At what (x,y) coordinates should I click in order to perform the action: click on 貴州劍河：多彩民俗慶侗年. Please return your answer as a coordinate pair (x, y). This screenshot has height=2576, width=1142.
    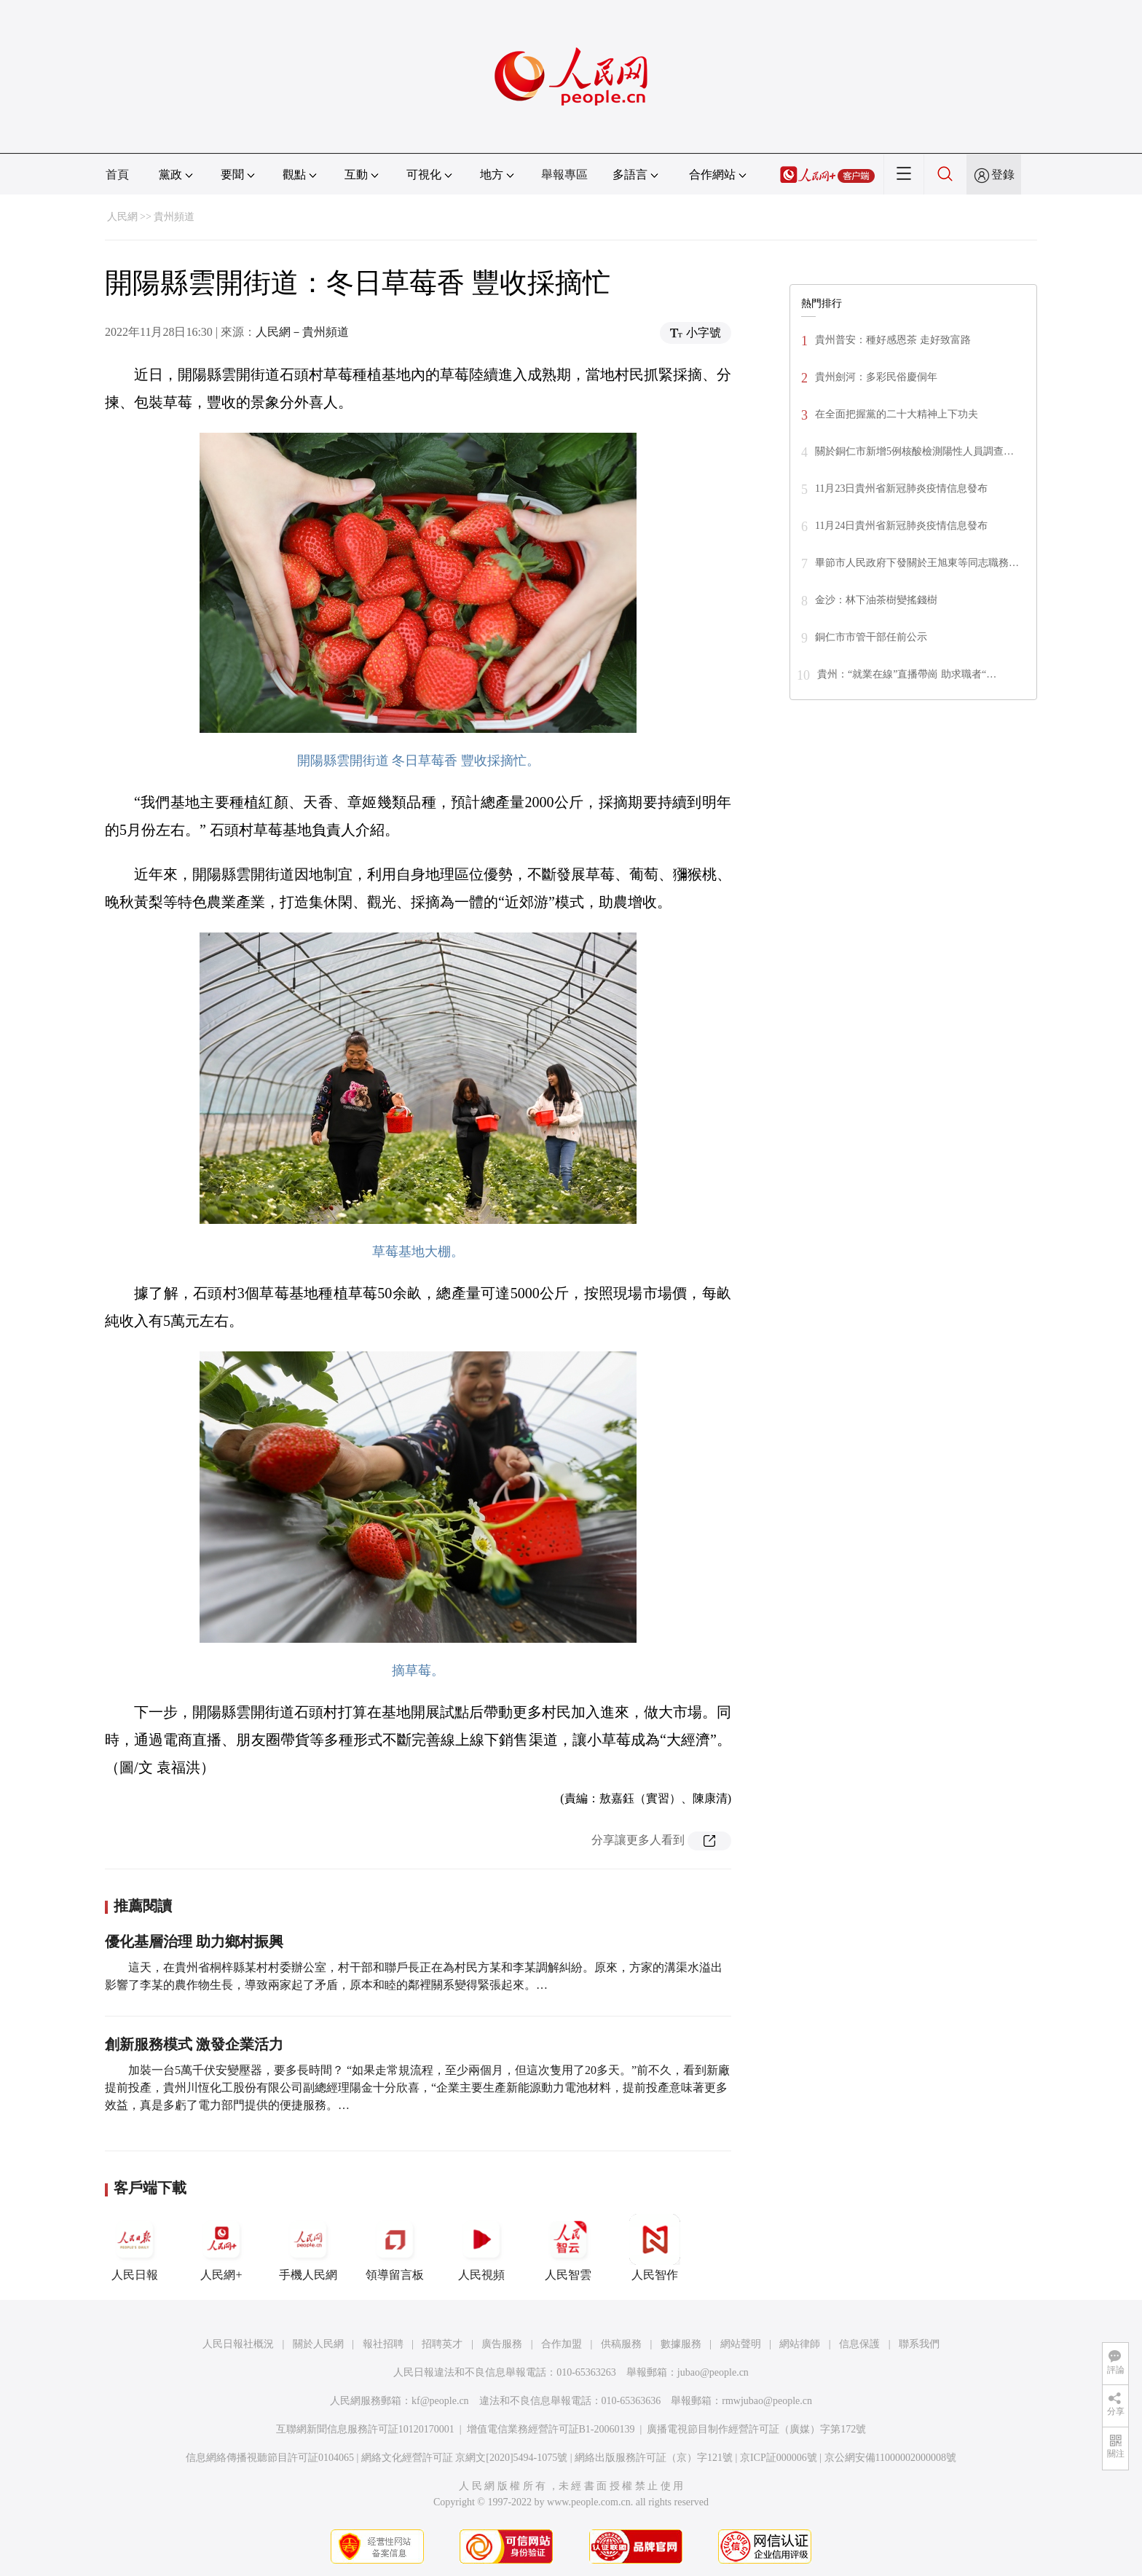
    Looking at the image, I should click on (876, 377).